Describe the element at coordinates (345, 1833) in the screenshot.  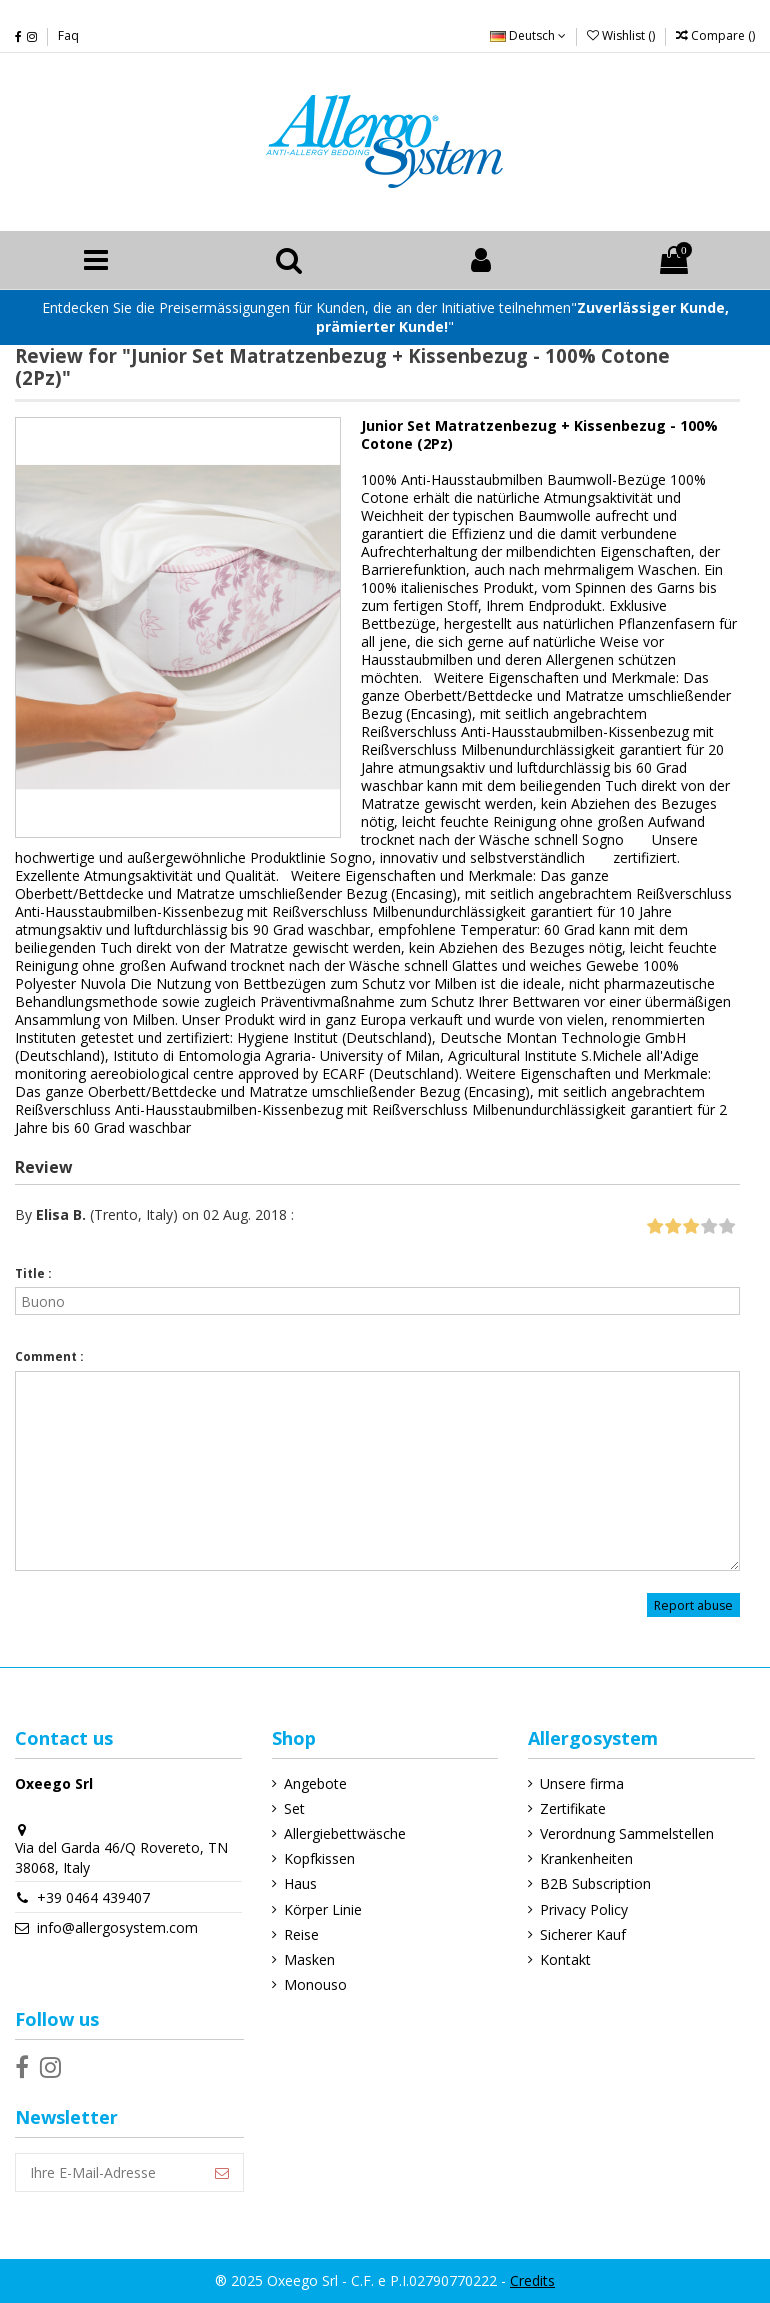
I see `Allergiebettwäsche` at that location.